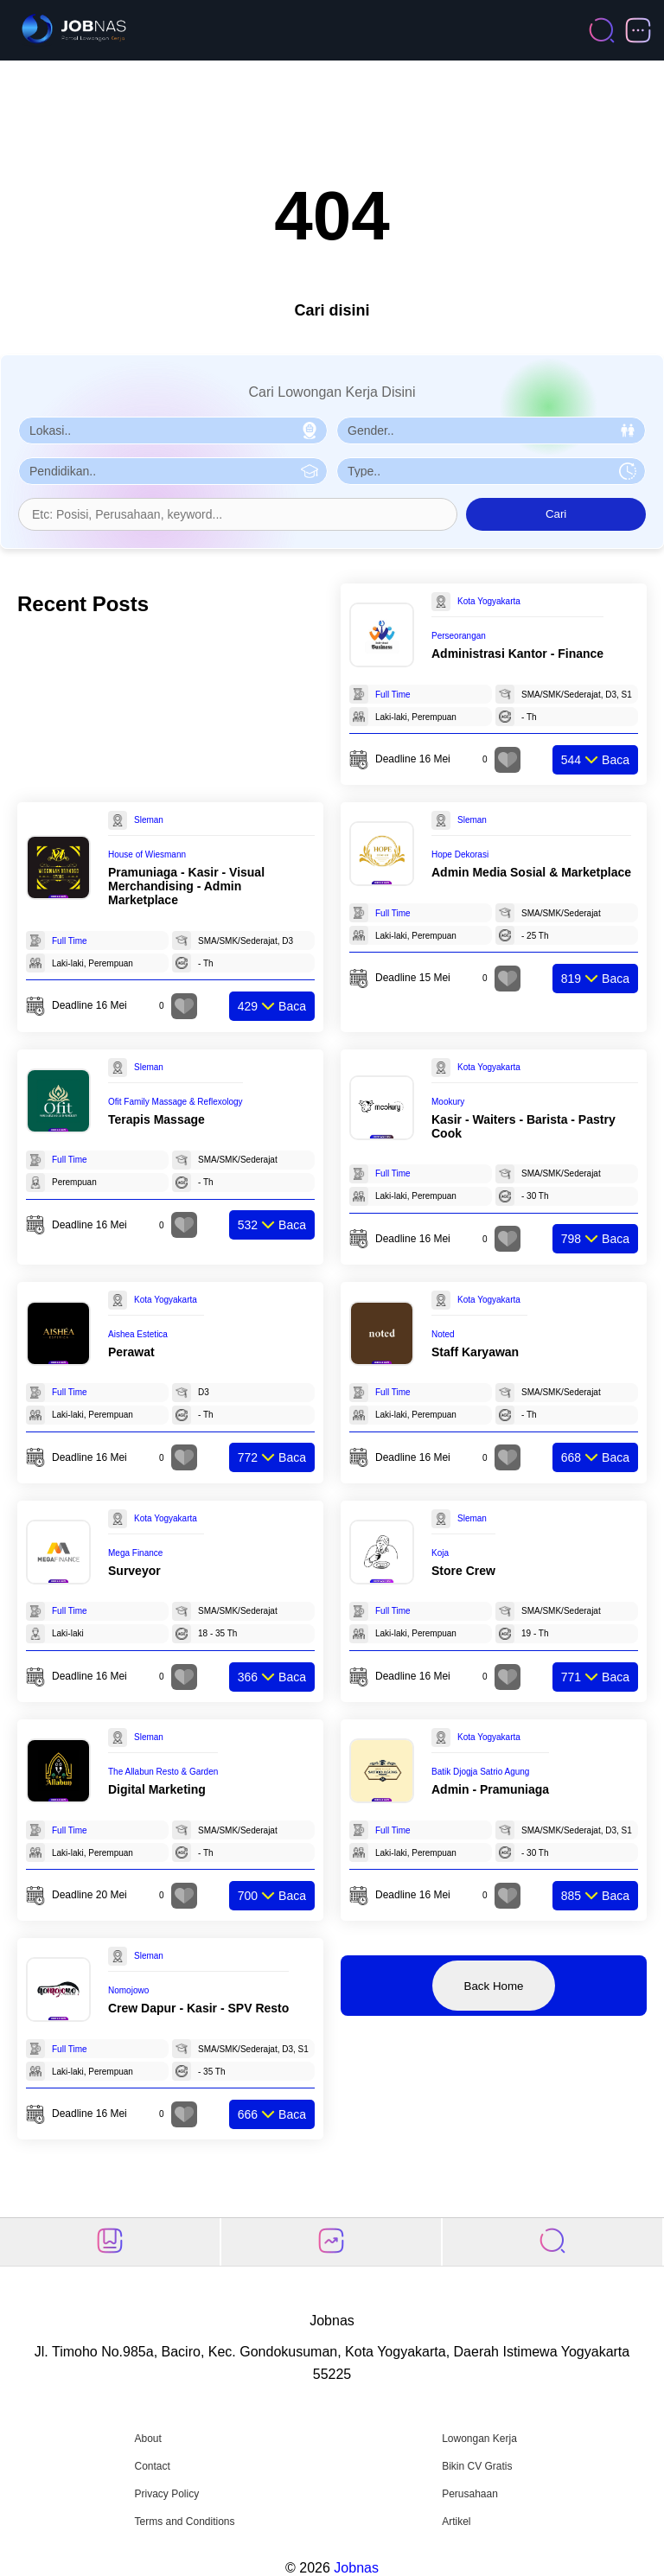 The height and width of the screenshot is (2576, 664). What do you see at coordinates (470, 2494) in the screenshot?
I see `Perusahaan` at bounding box center [470, 2494].